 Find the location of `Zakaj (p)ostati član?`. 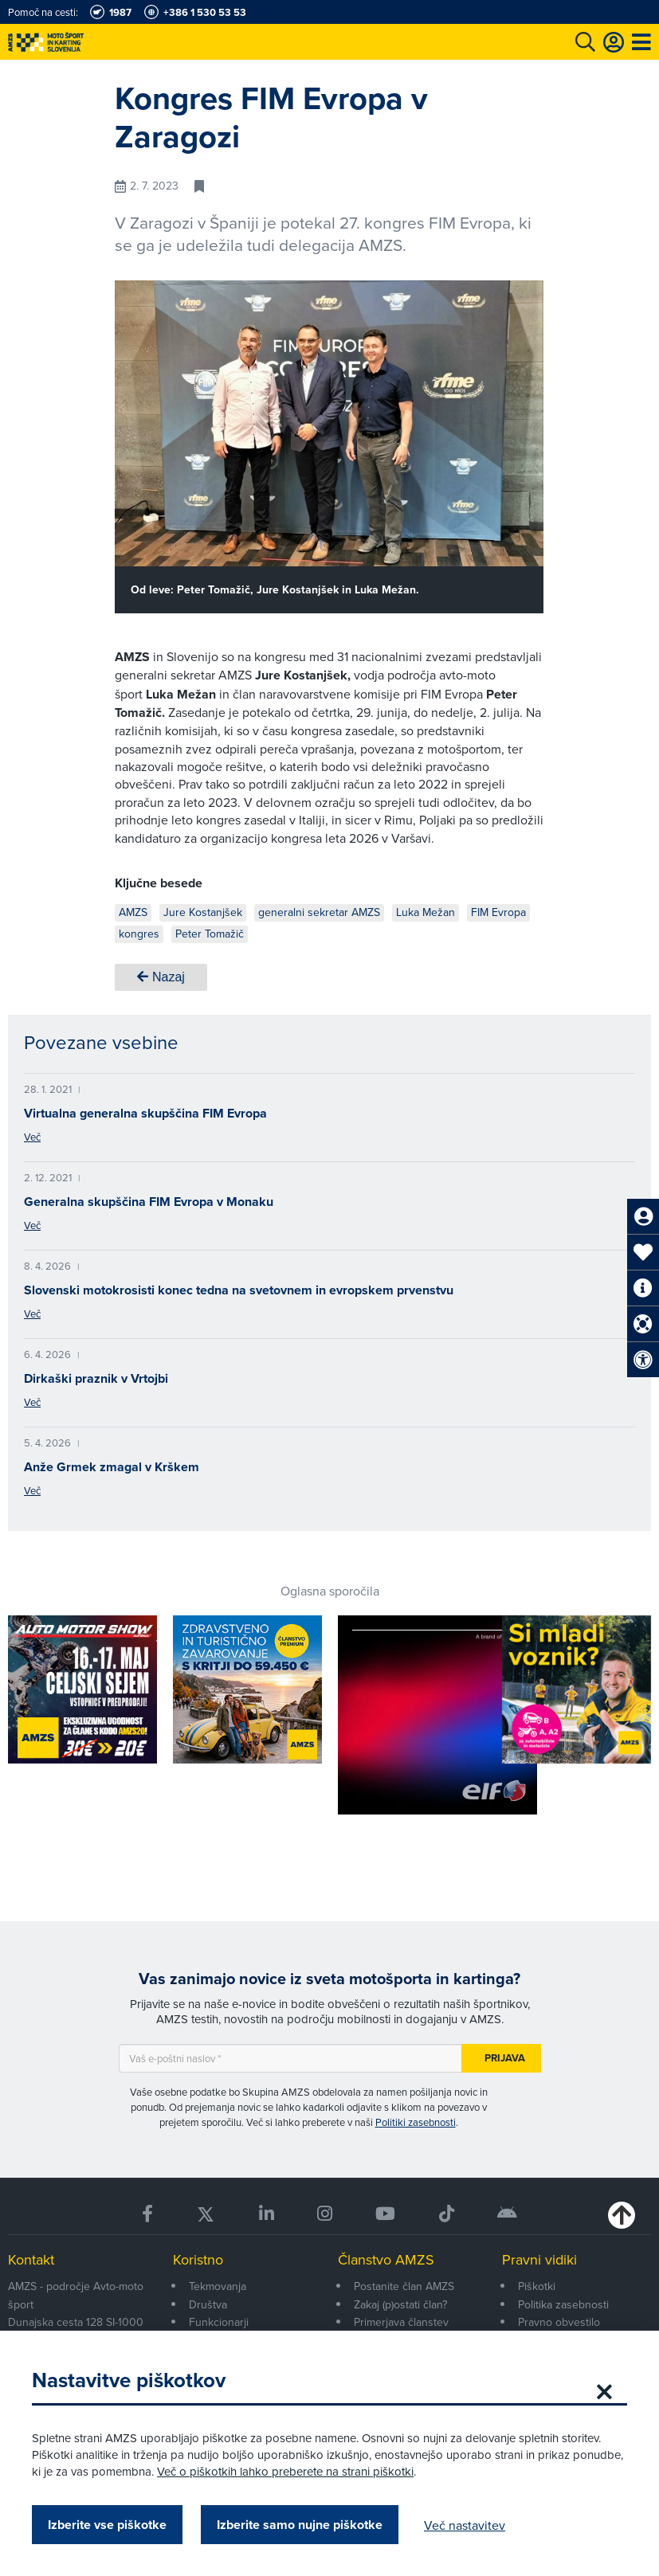

Zakaj (p)ostati član? is located at coordinates (400, 2304).